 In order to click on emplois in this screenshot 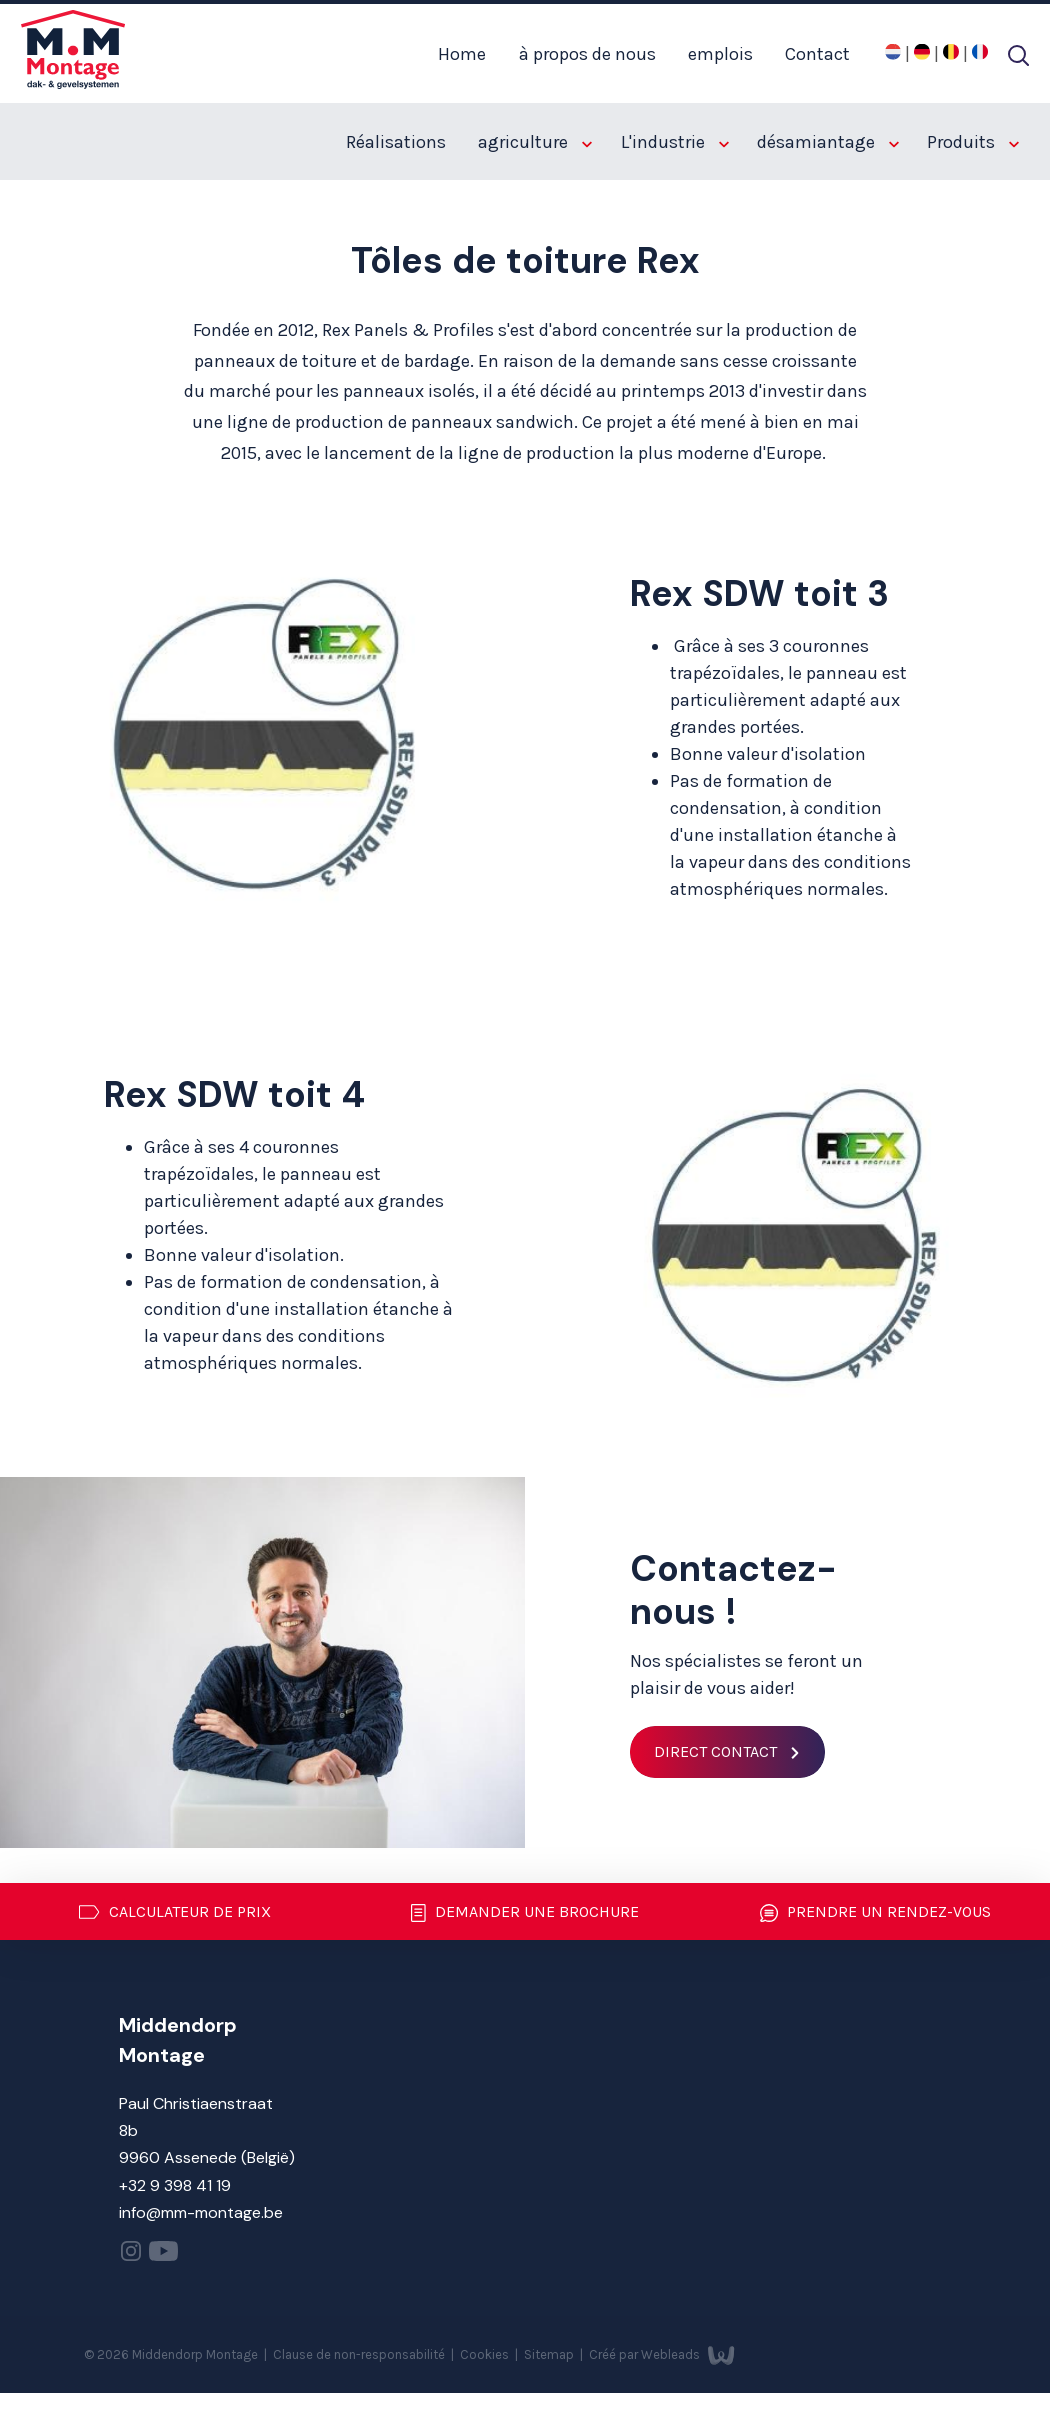, I will do `click(720, 54)`.